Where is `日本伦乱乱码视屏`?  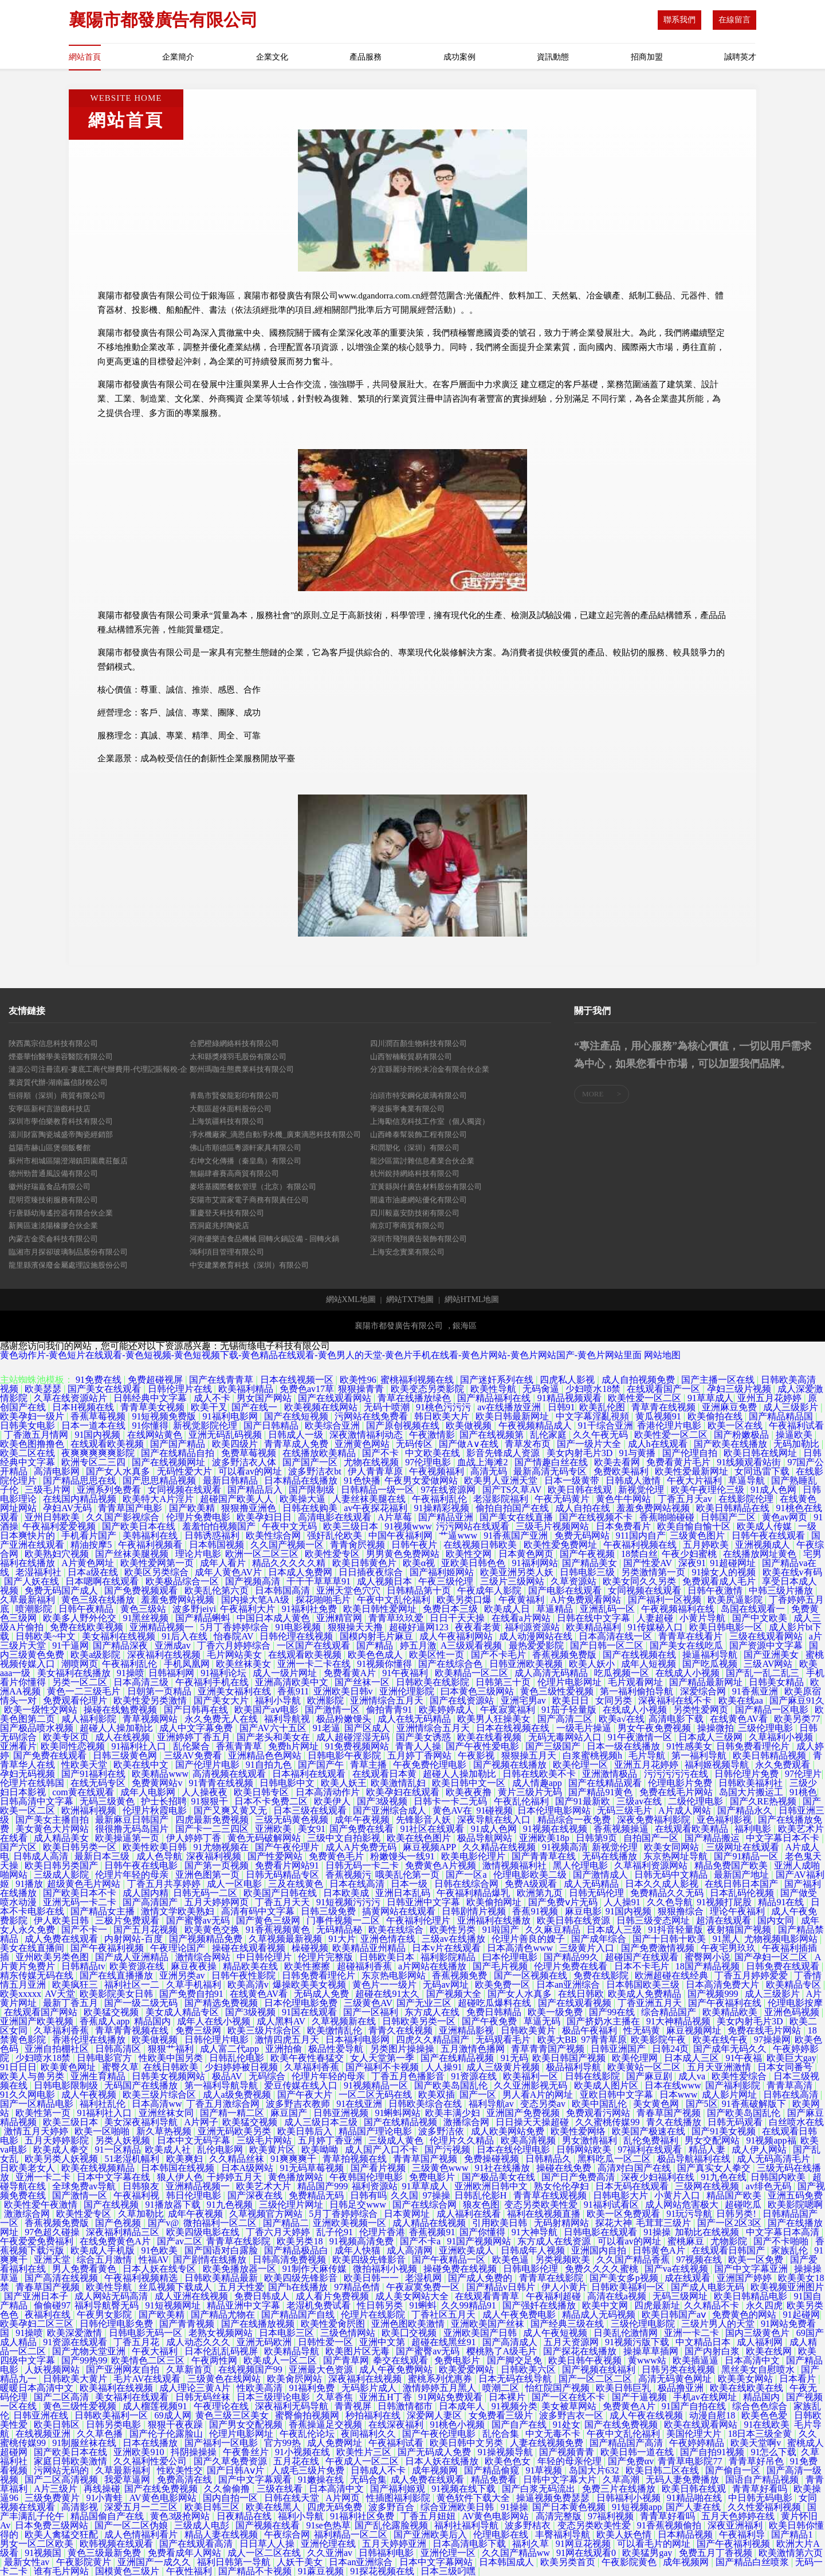
日本伦乱乱码视屏 is located at coordinates (222, 2351).